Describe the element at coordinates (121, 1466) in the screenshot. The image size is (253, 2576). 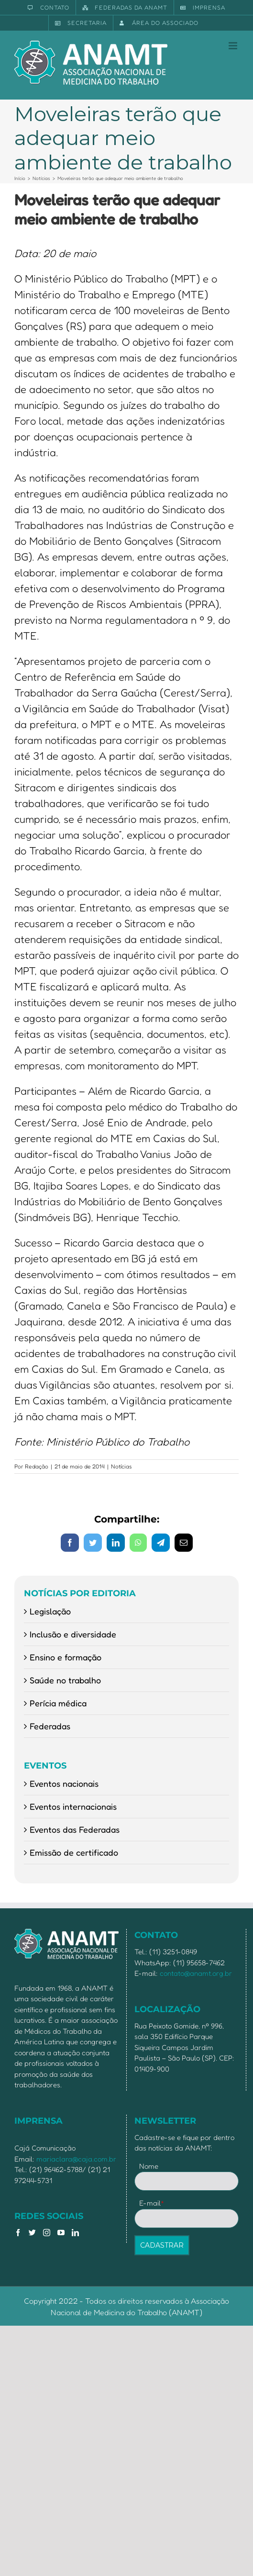
I see `Notícias` at that location.